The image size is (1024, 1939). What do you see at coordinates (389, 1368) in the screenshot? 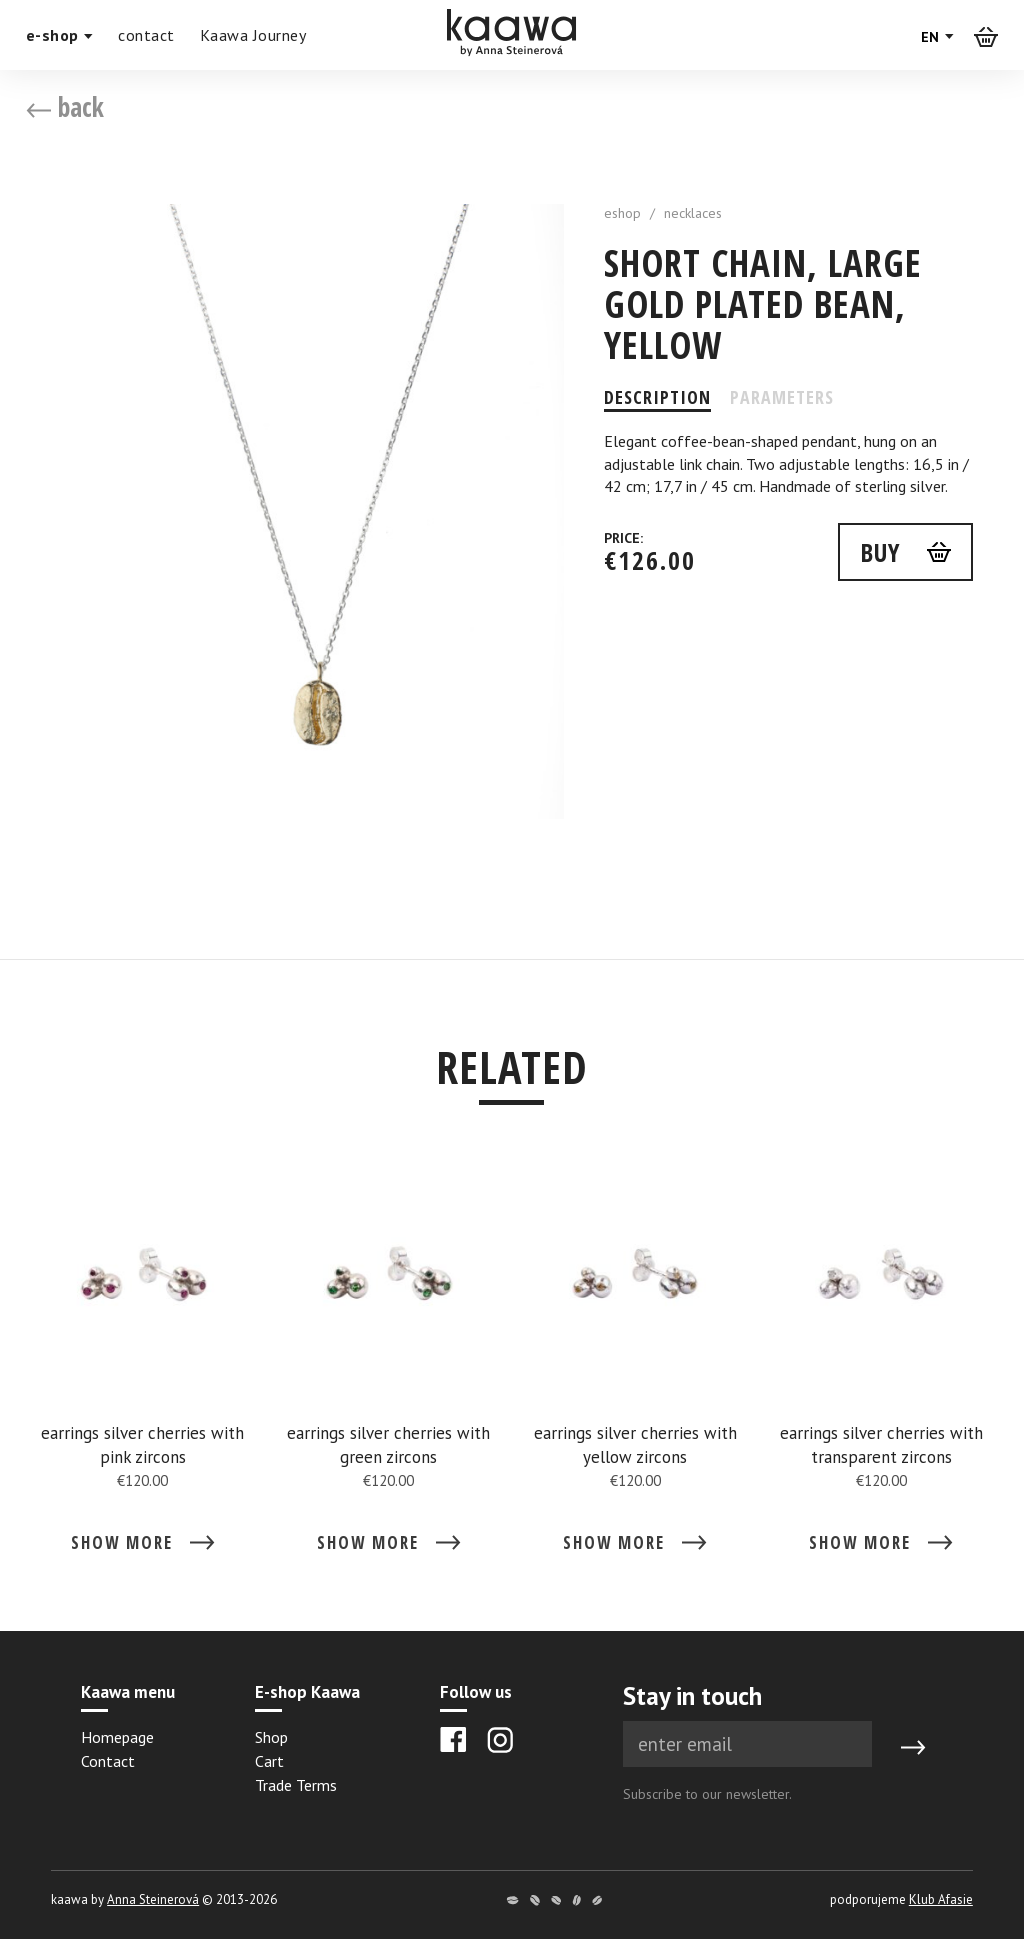
I see `[Detail earrings silver cherries with green zircons]` at bounding box center [389, 1368].